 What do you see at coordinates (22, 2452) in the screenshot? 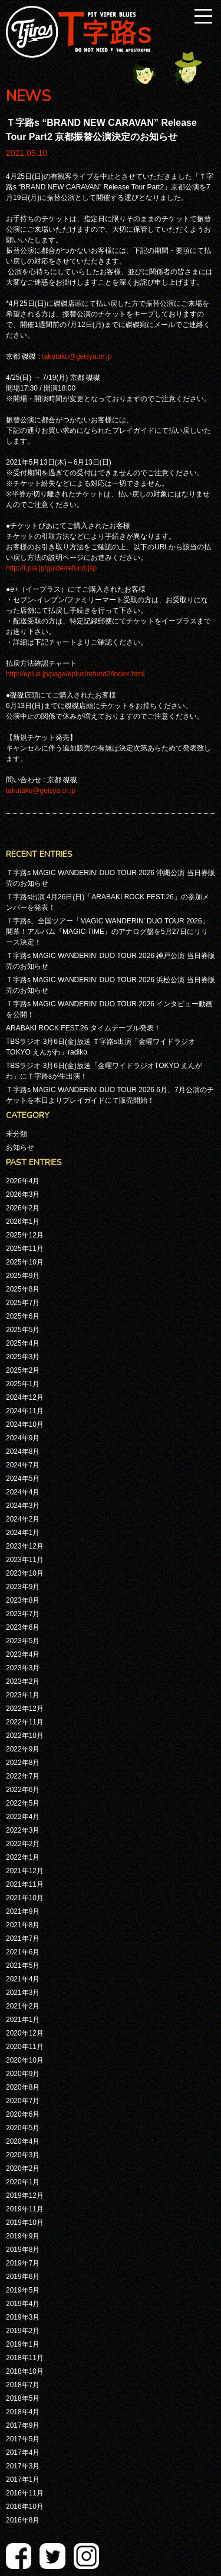
I see `2017年4月` at bounding box center [22, 2452].